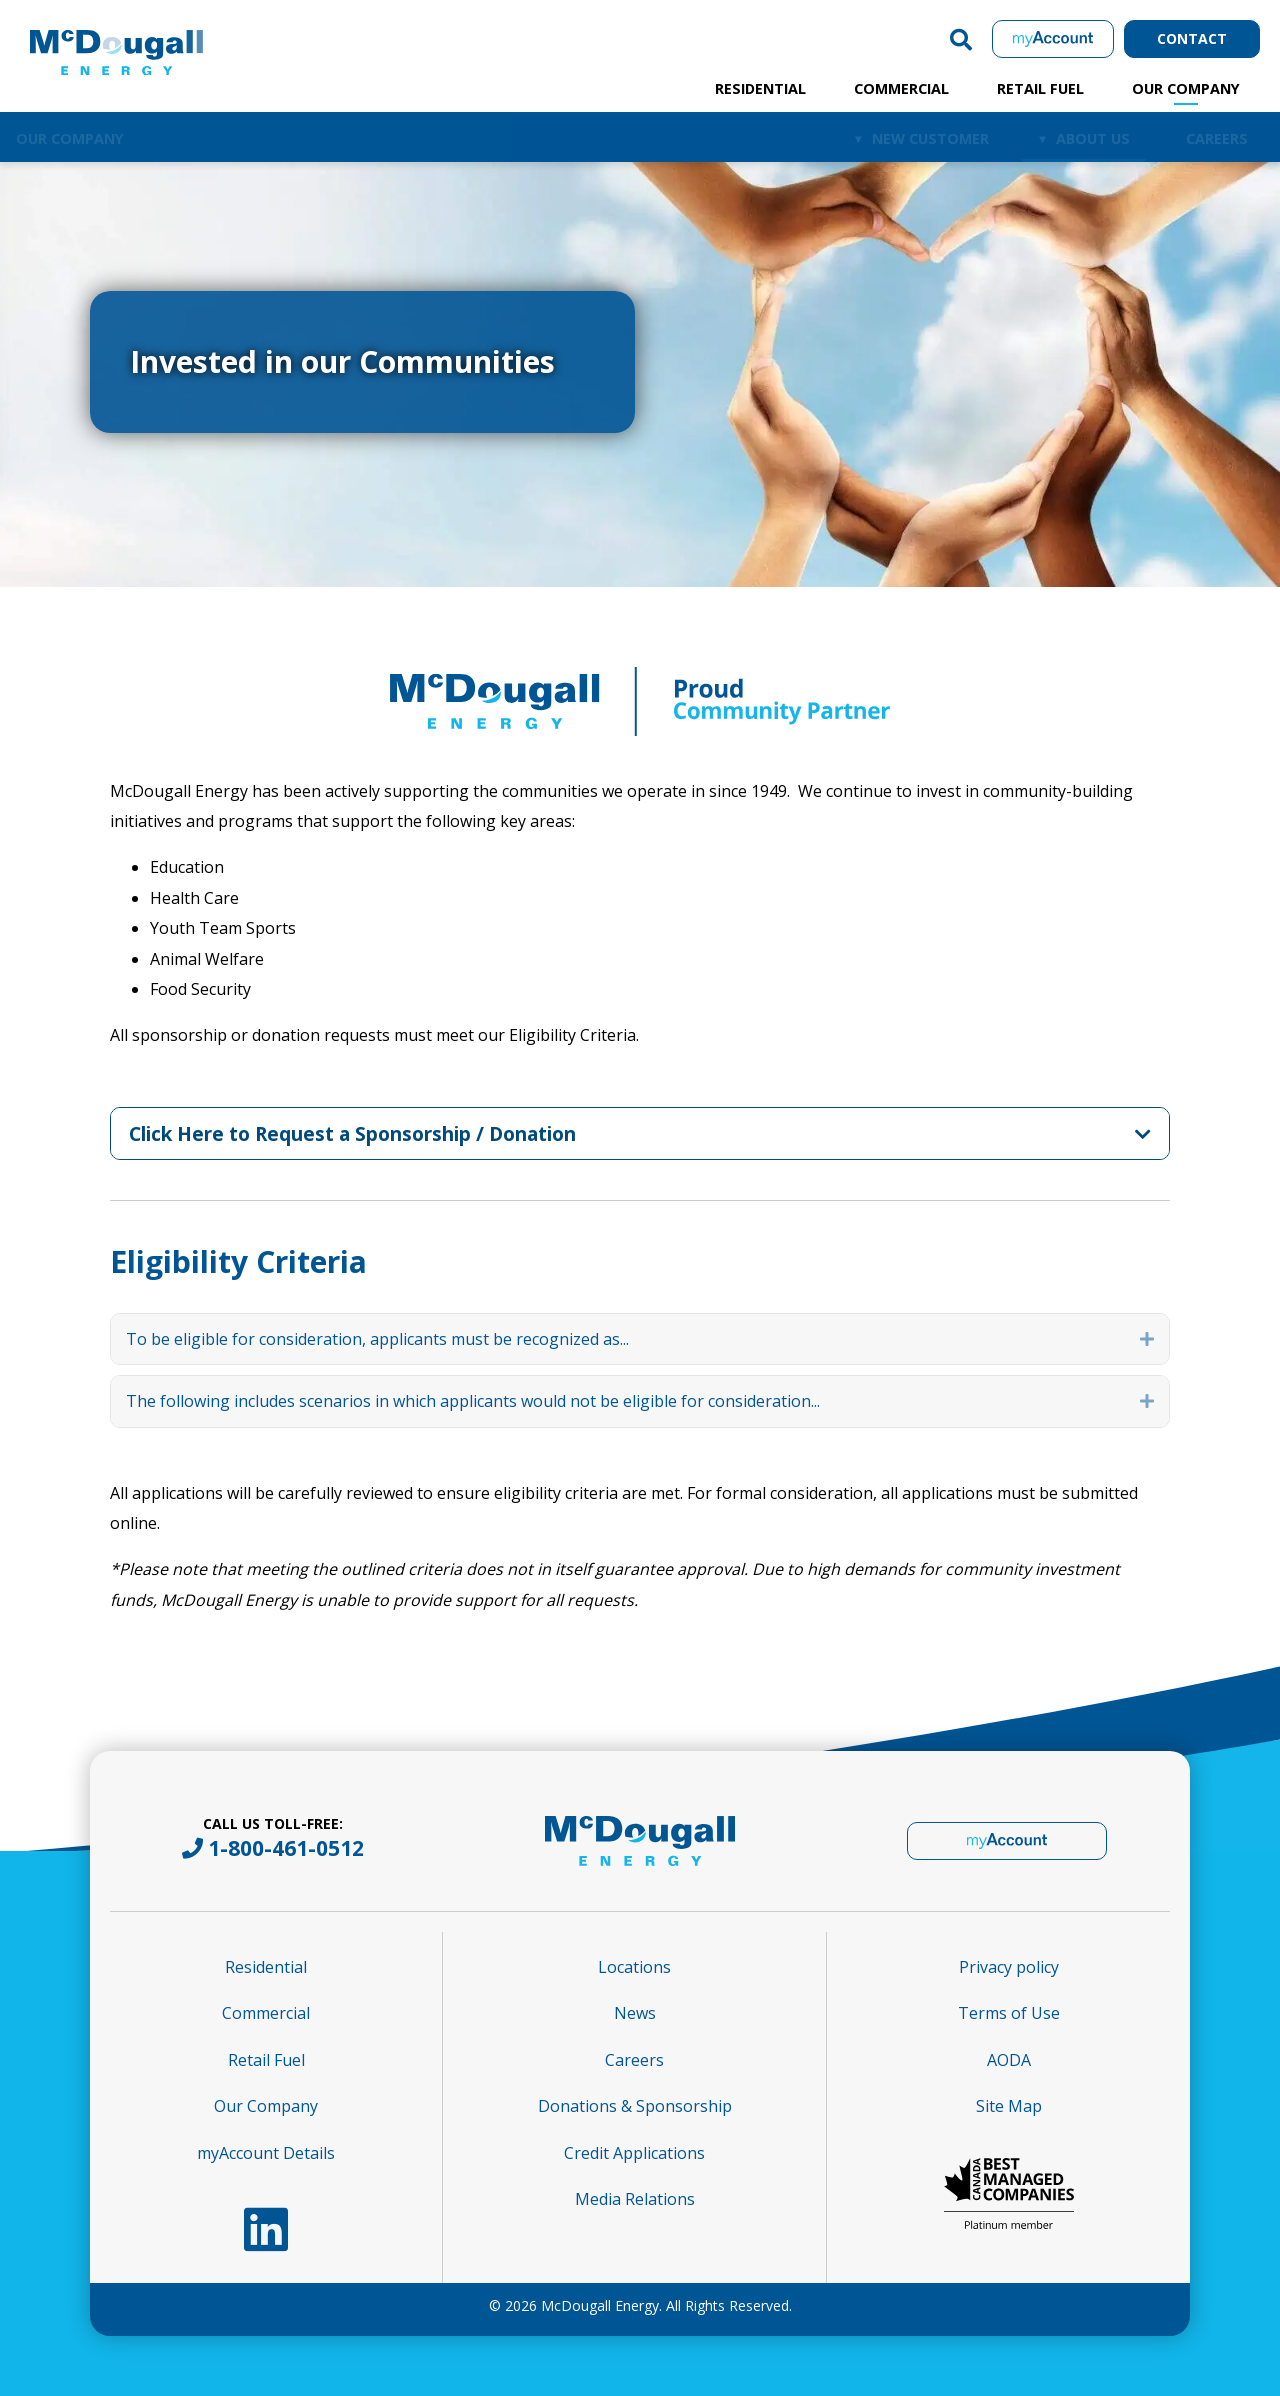  What do you see at coordinates (377, 1339) in the screenshot?
I see `To be eligible for consideration, applicants must be recognized as... [heading]` at bounding box center [377, 1339].